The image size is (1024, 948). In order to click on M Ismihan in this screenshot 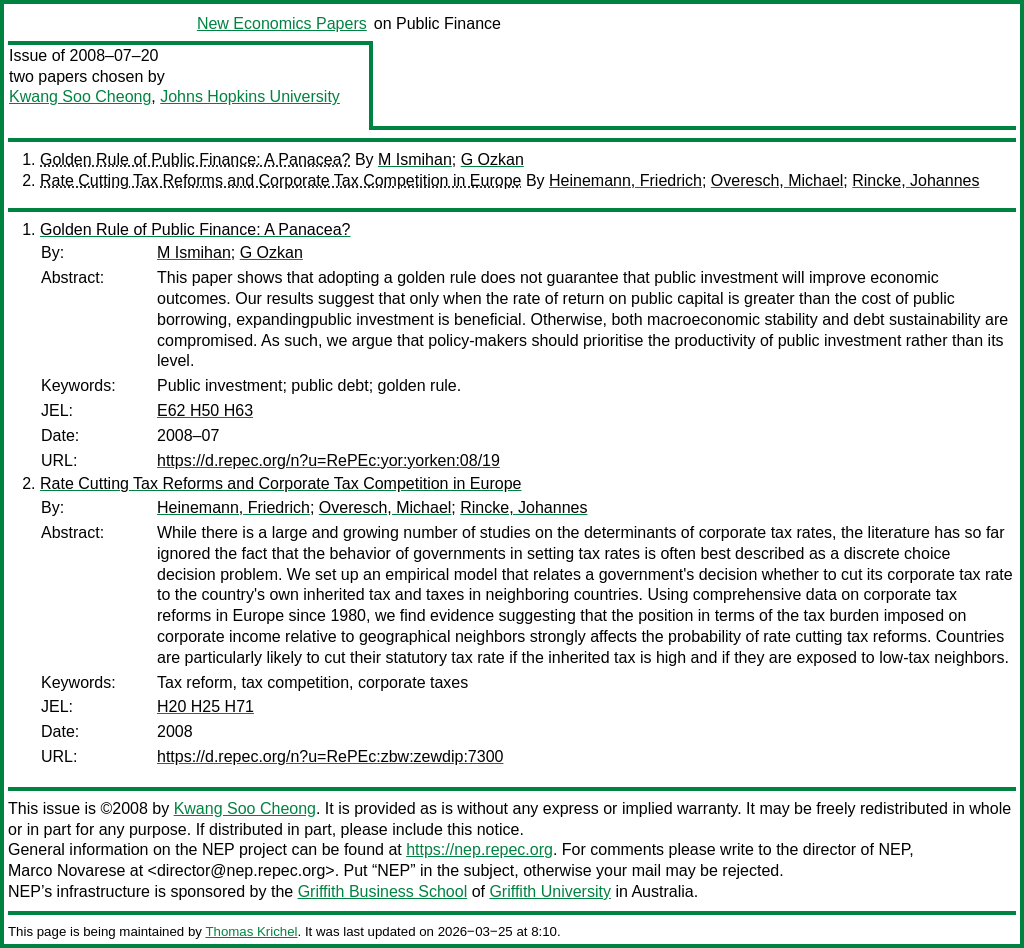, I will do `click(415, 159)`.